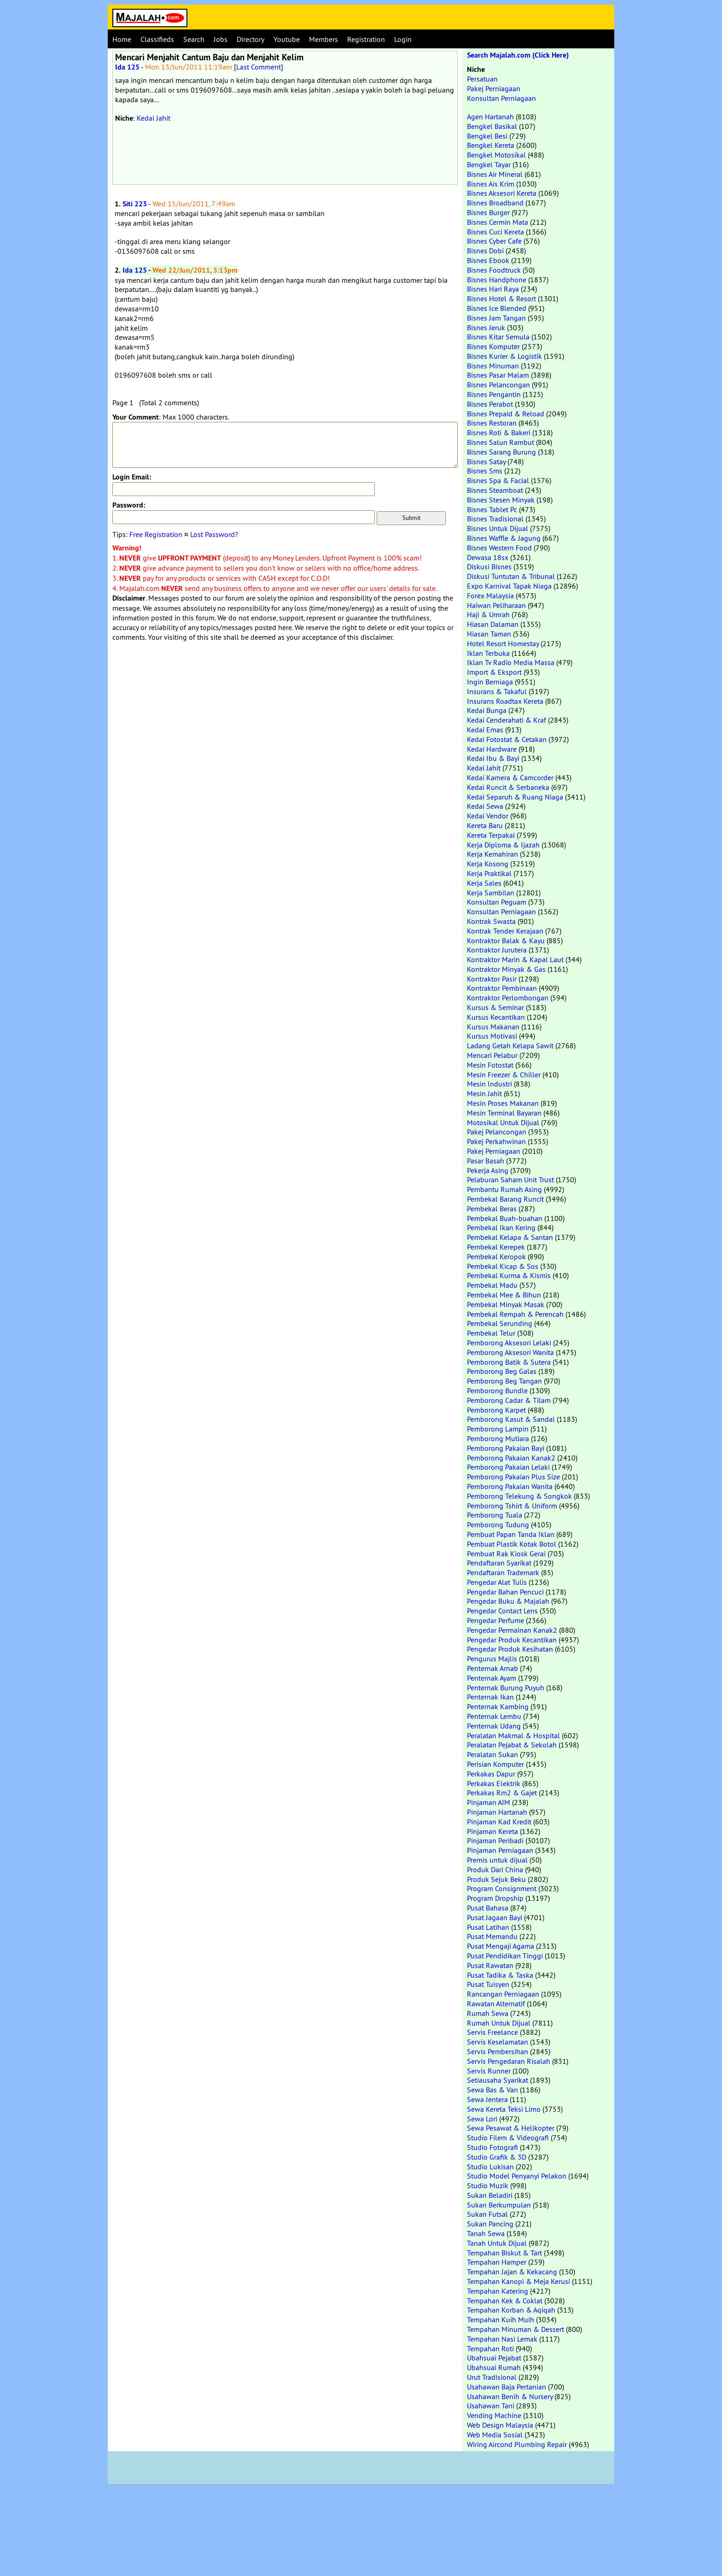  What do you see at coordinates (504, 1294) in the screenshot?
I see `Pembekal Mee & Bihun` at bounding box center [504, 1294].